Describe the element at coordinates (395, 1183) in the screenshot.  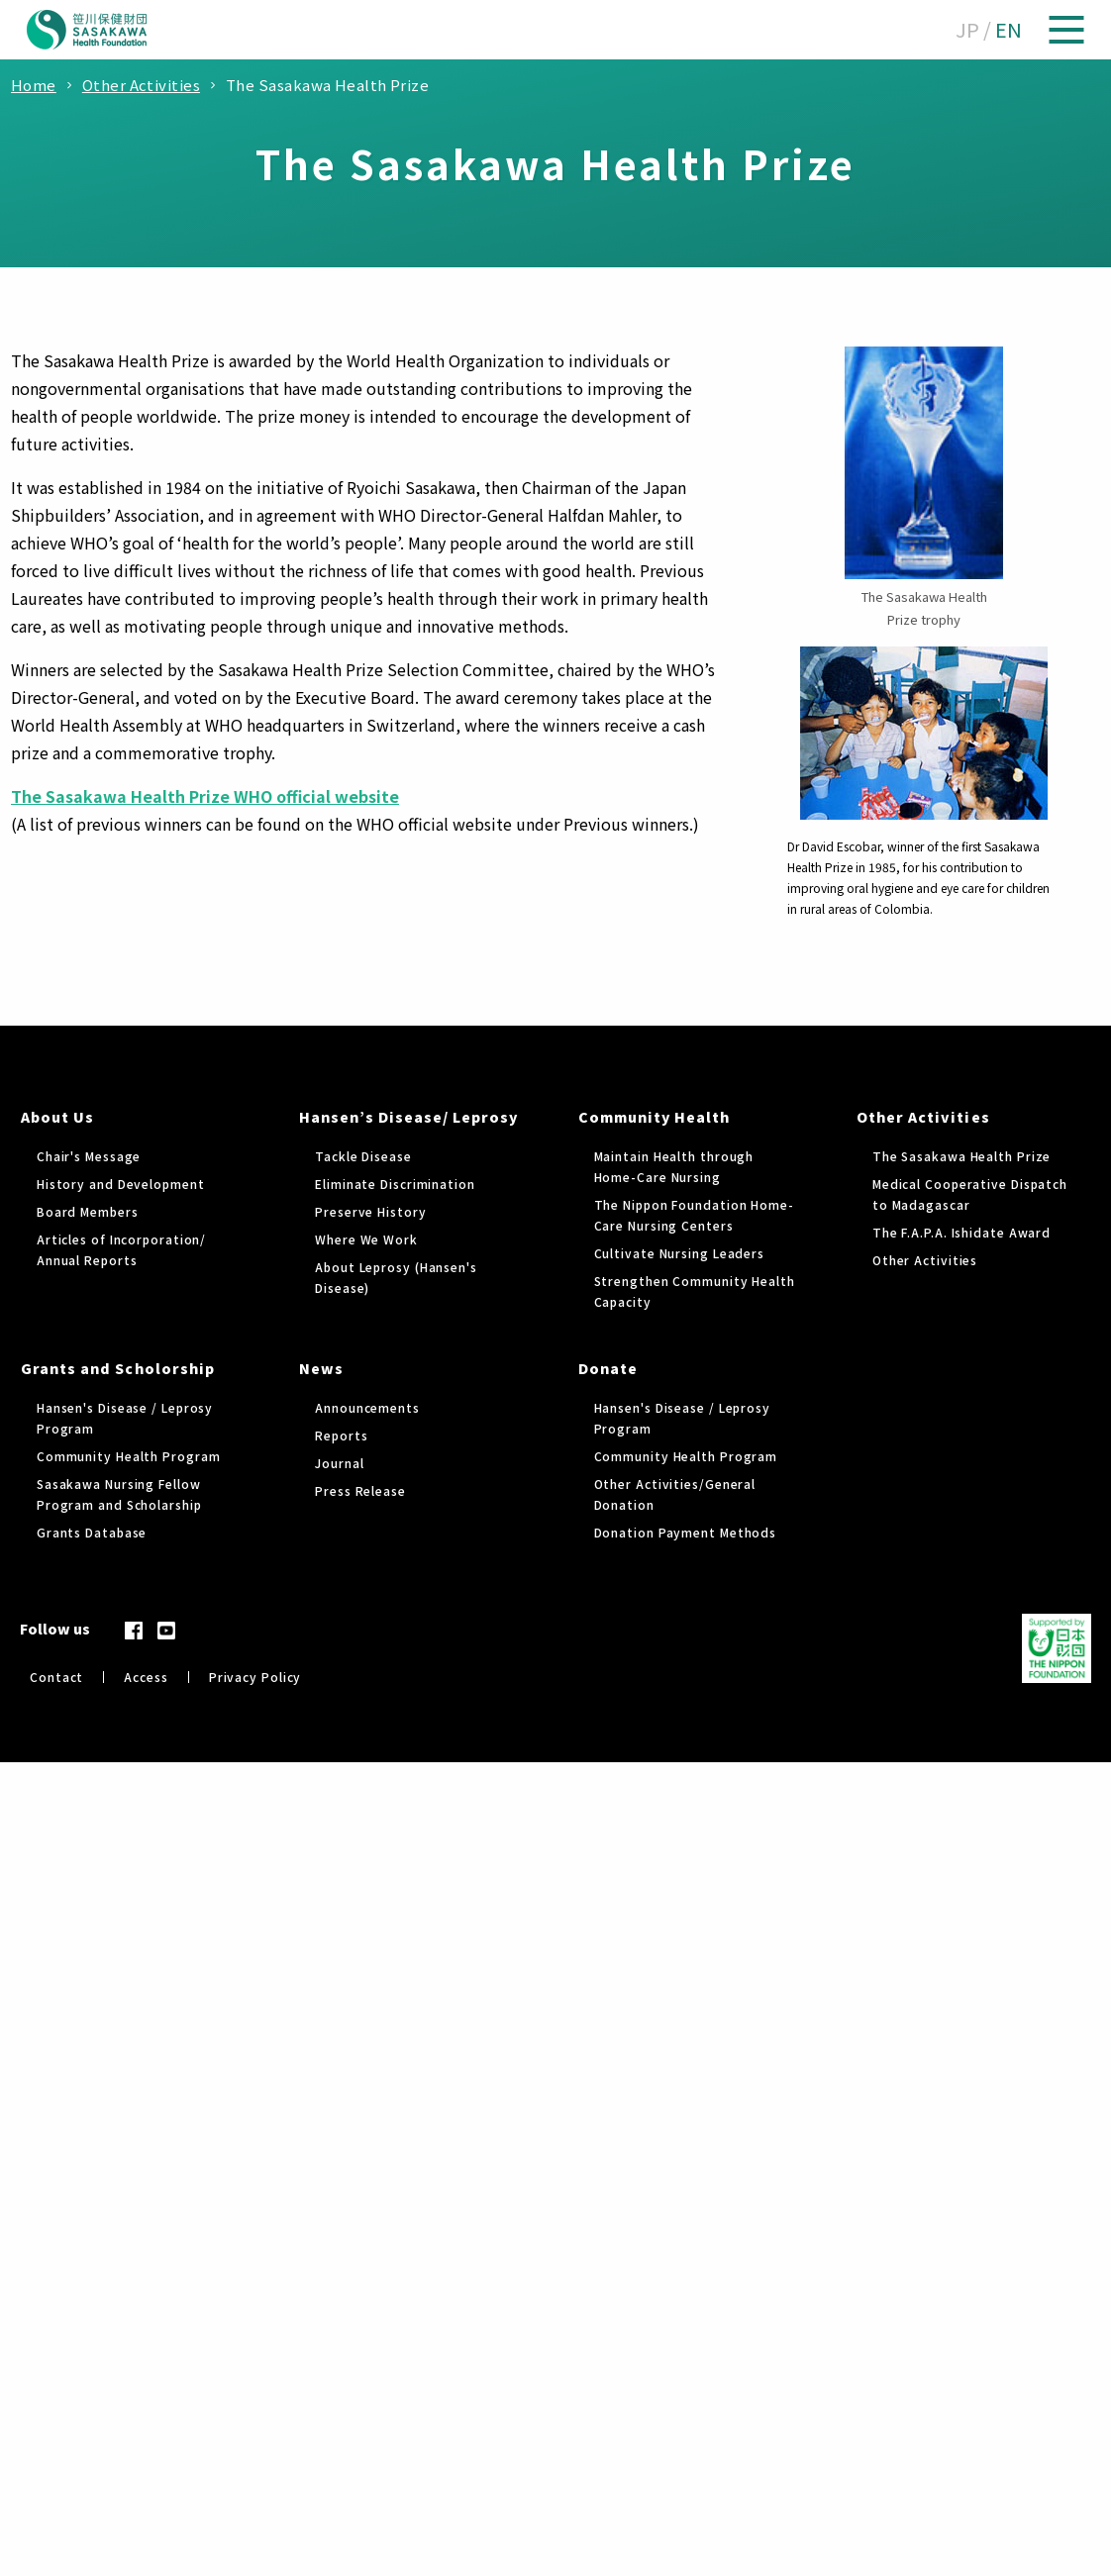
I see `Eliminate Discrimination` at that location.